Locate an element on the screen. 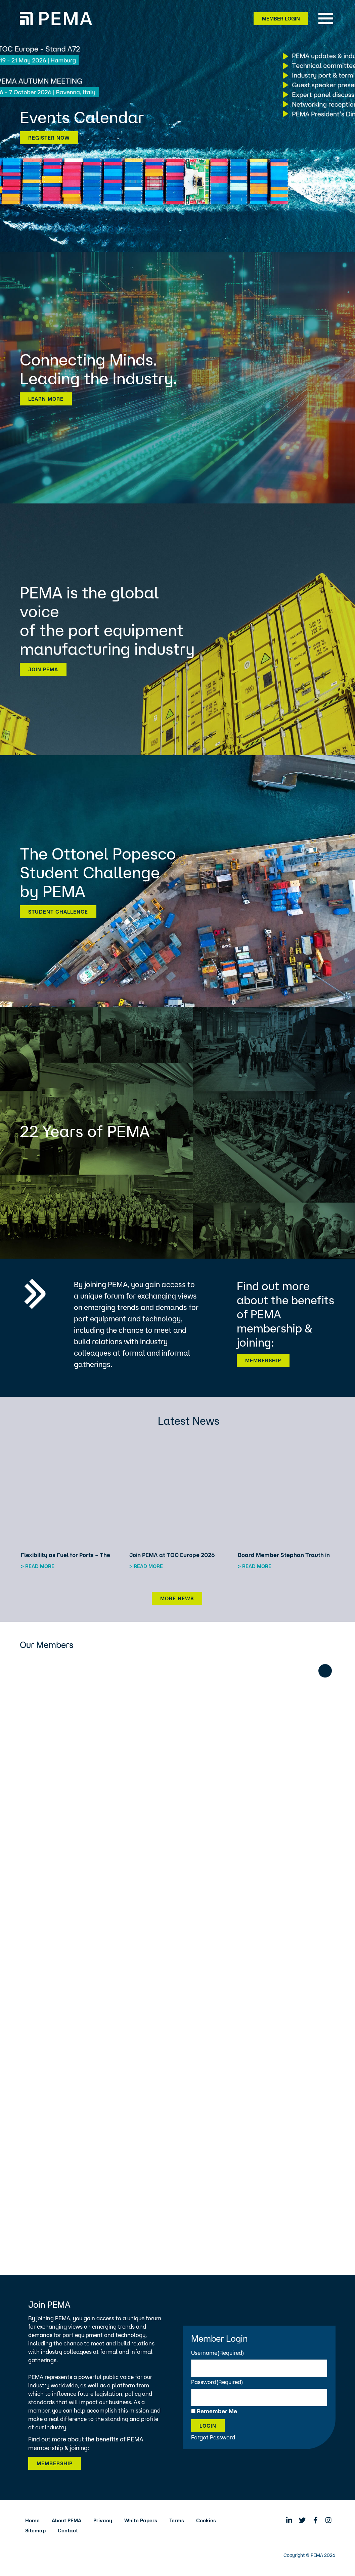 The image size is (355, 2576). Join PEMA at TOC Europe 2026 is located at coordinates (172, 1555).